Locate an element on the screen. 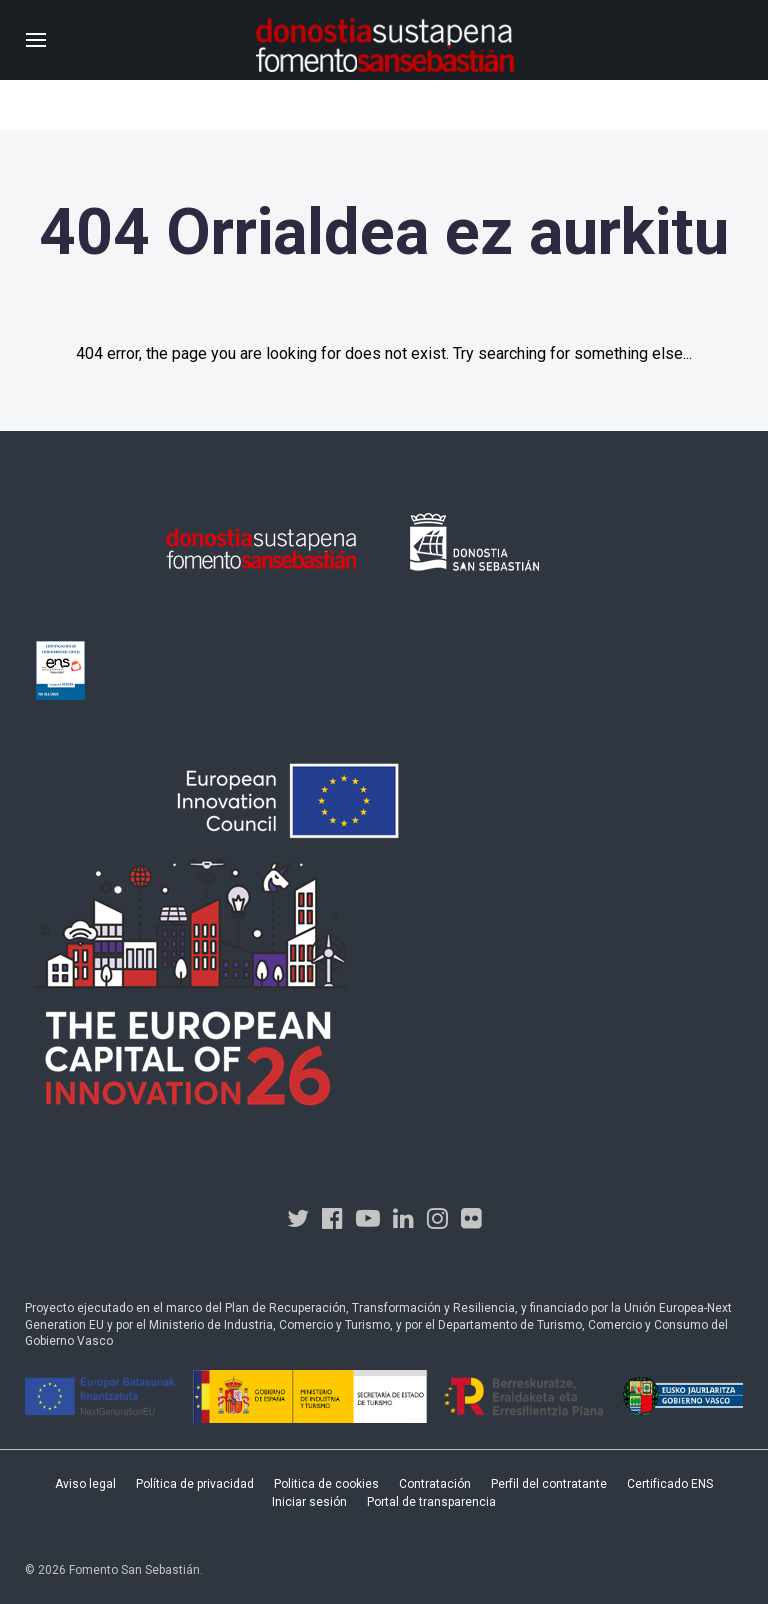 The image size is (768, 1604). Certificado ENS is located at coordinates (670, 1484).